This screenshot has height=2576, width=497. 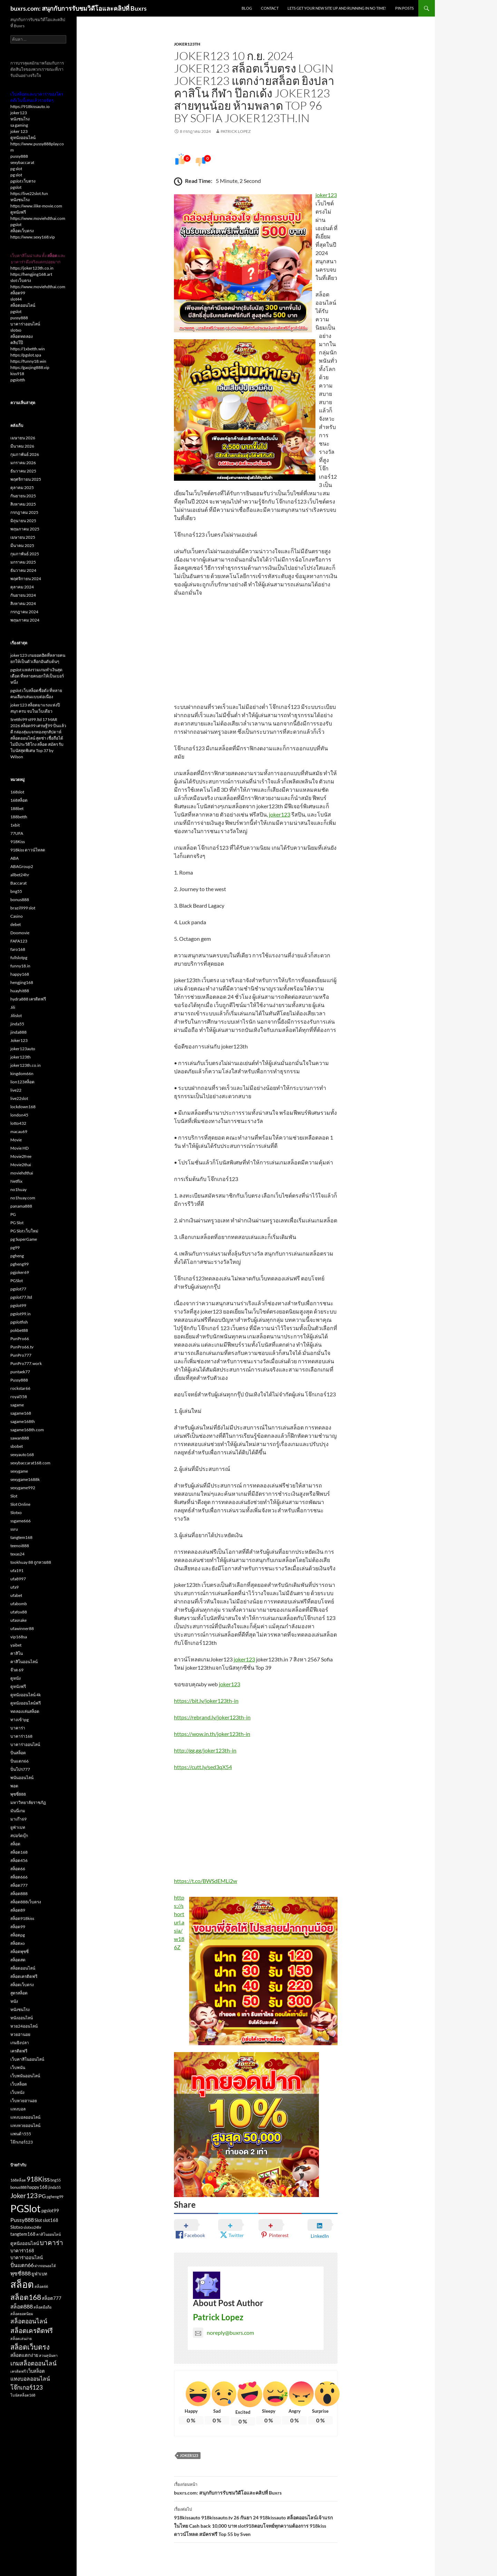 What do you see at coordinates (16, 299) in the screenshot?
I see `slot44` at bounding box center [16, 299].